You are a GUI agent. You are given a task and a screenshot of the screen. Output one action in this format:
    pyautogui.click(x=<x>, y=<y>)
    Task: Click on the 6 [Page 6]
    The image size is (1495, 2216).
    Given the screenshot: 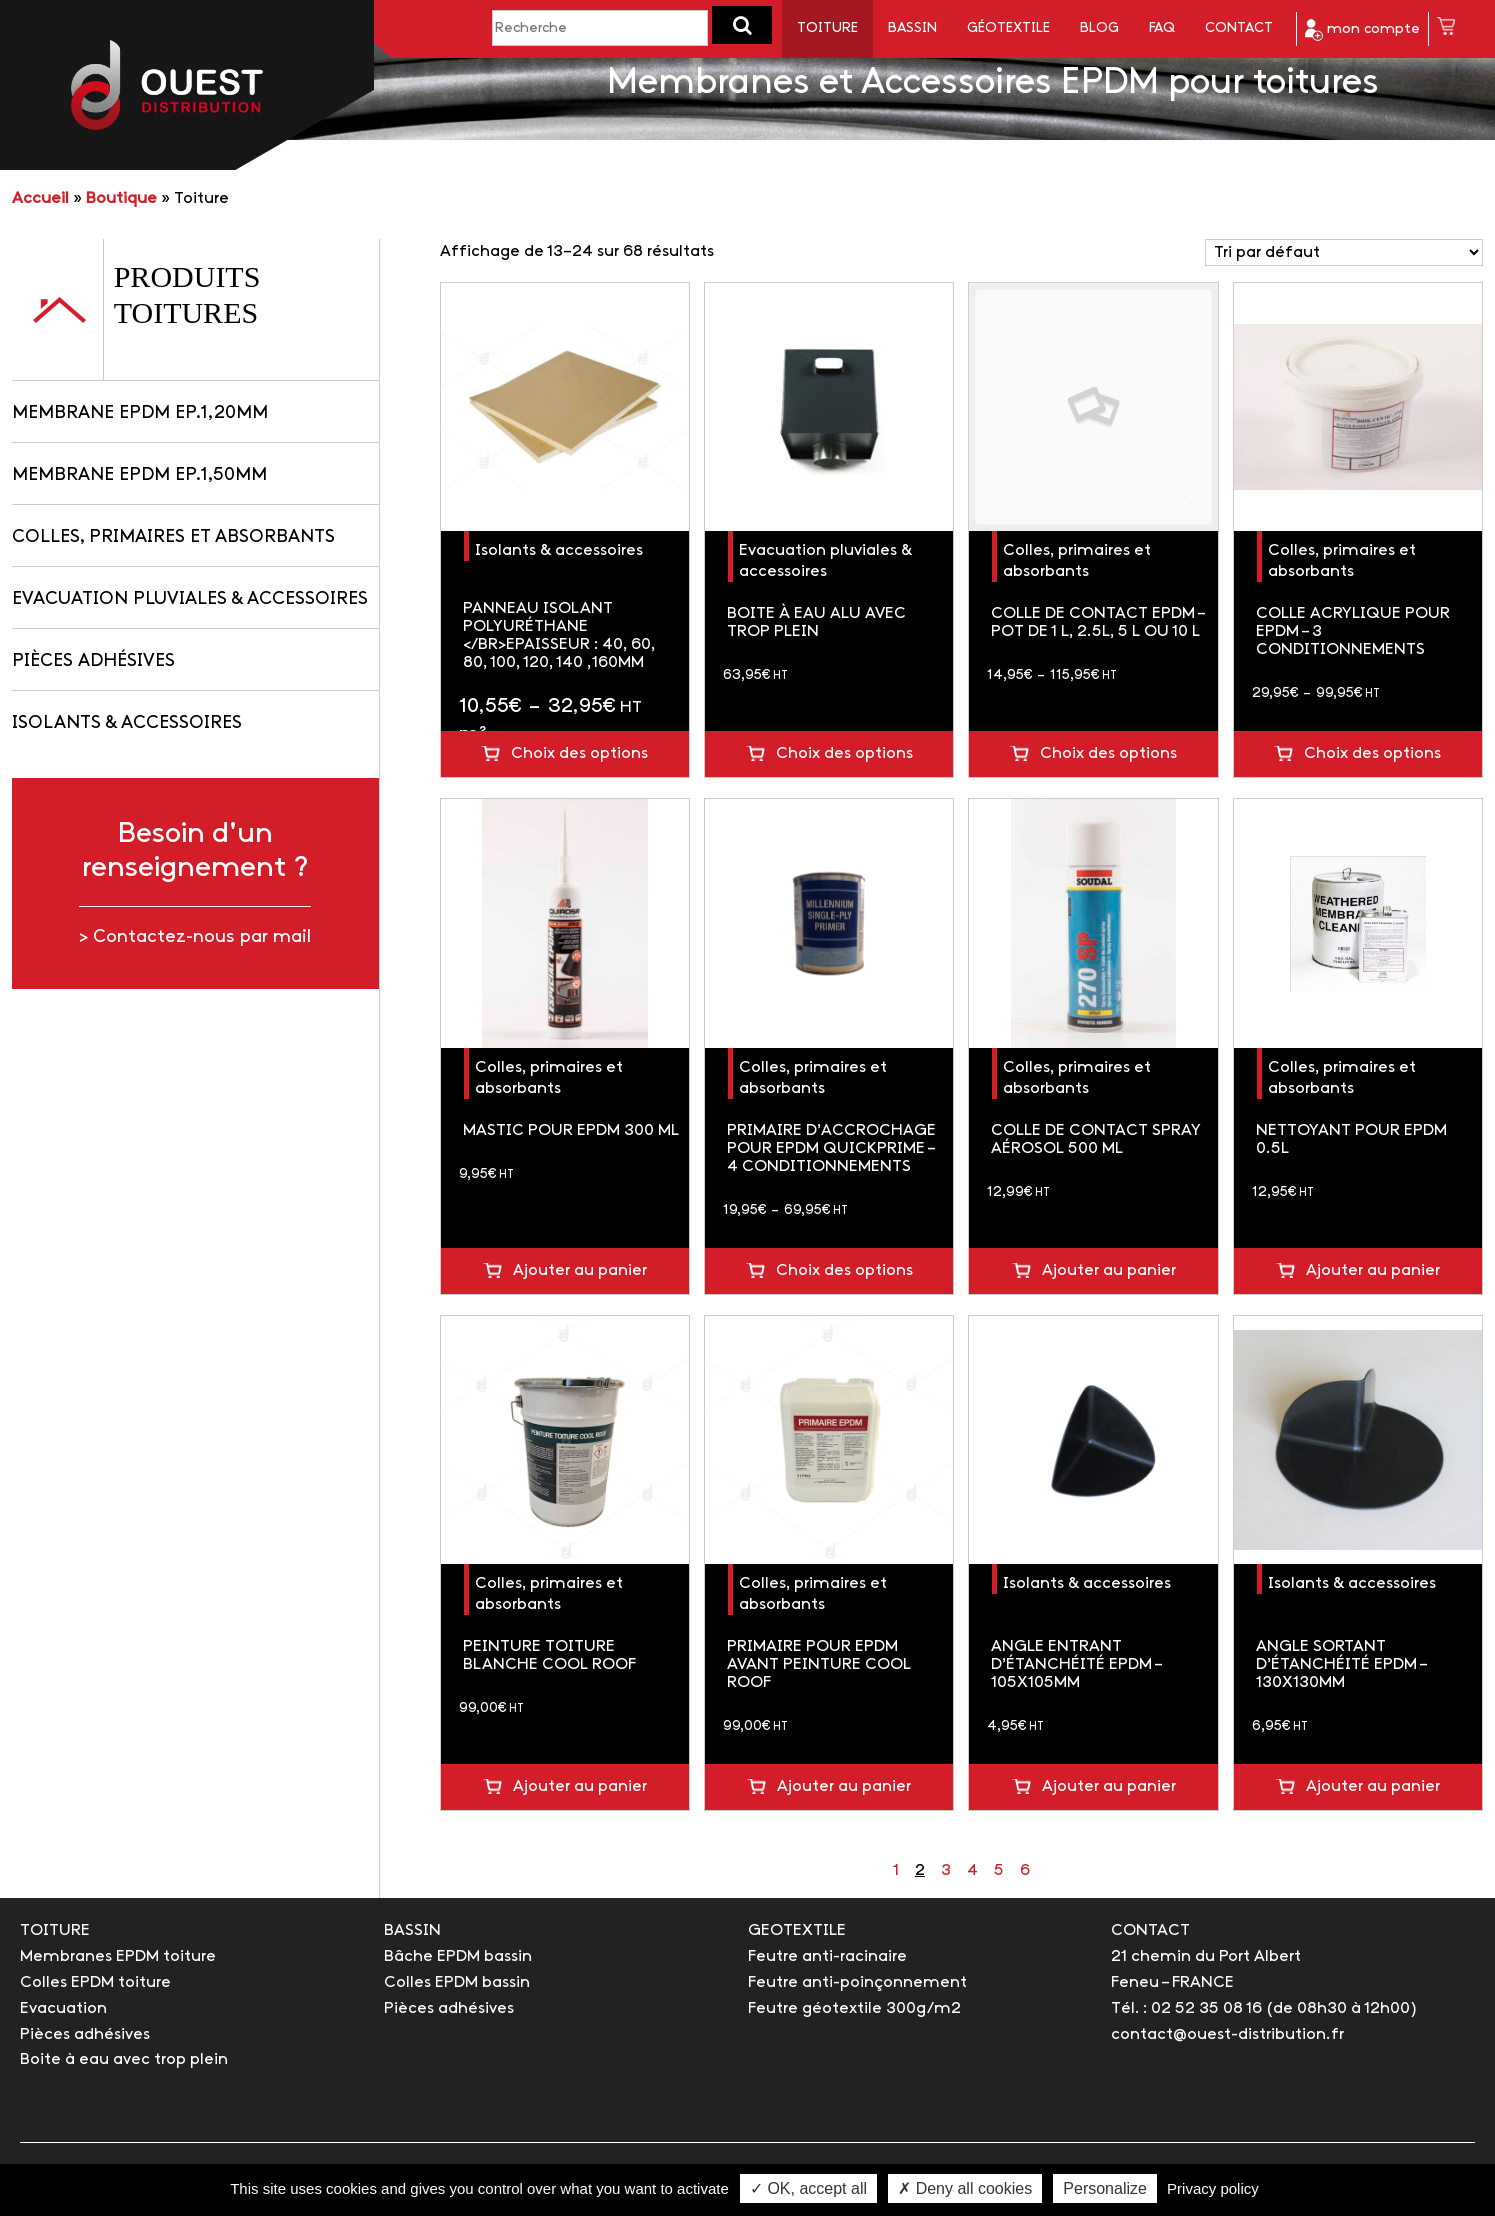 What is the action you would take?
    pyautogui.click(x=1025, y=1870)
    